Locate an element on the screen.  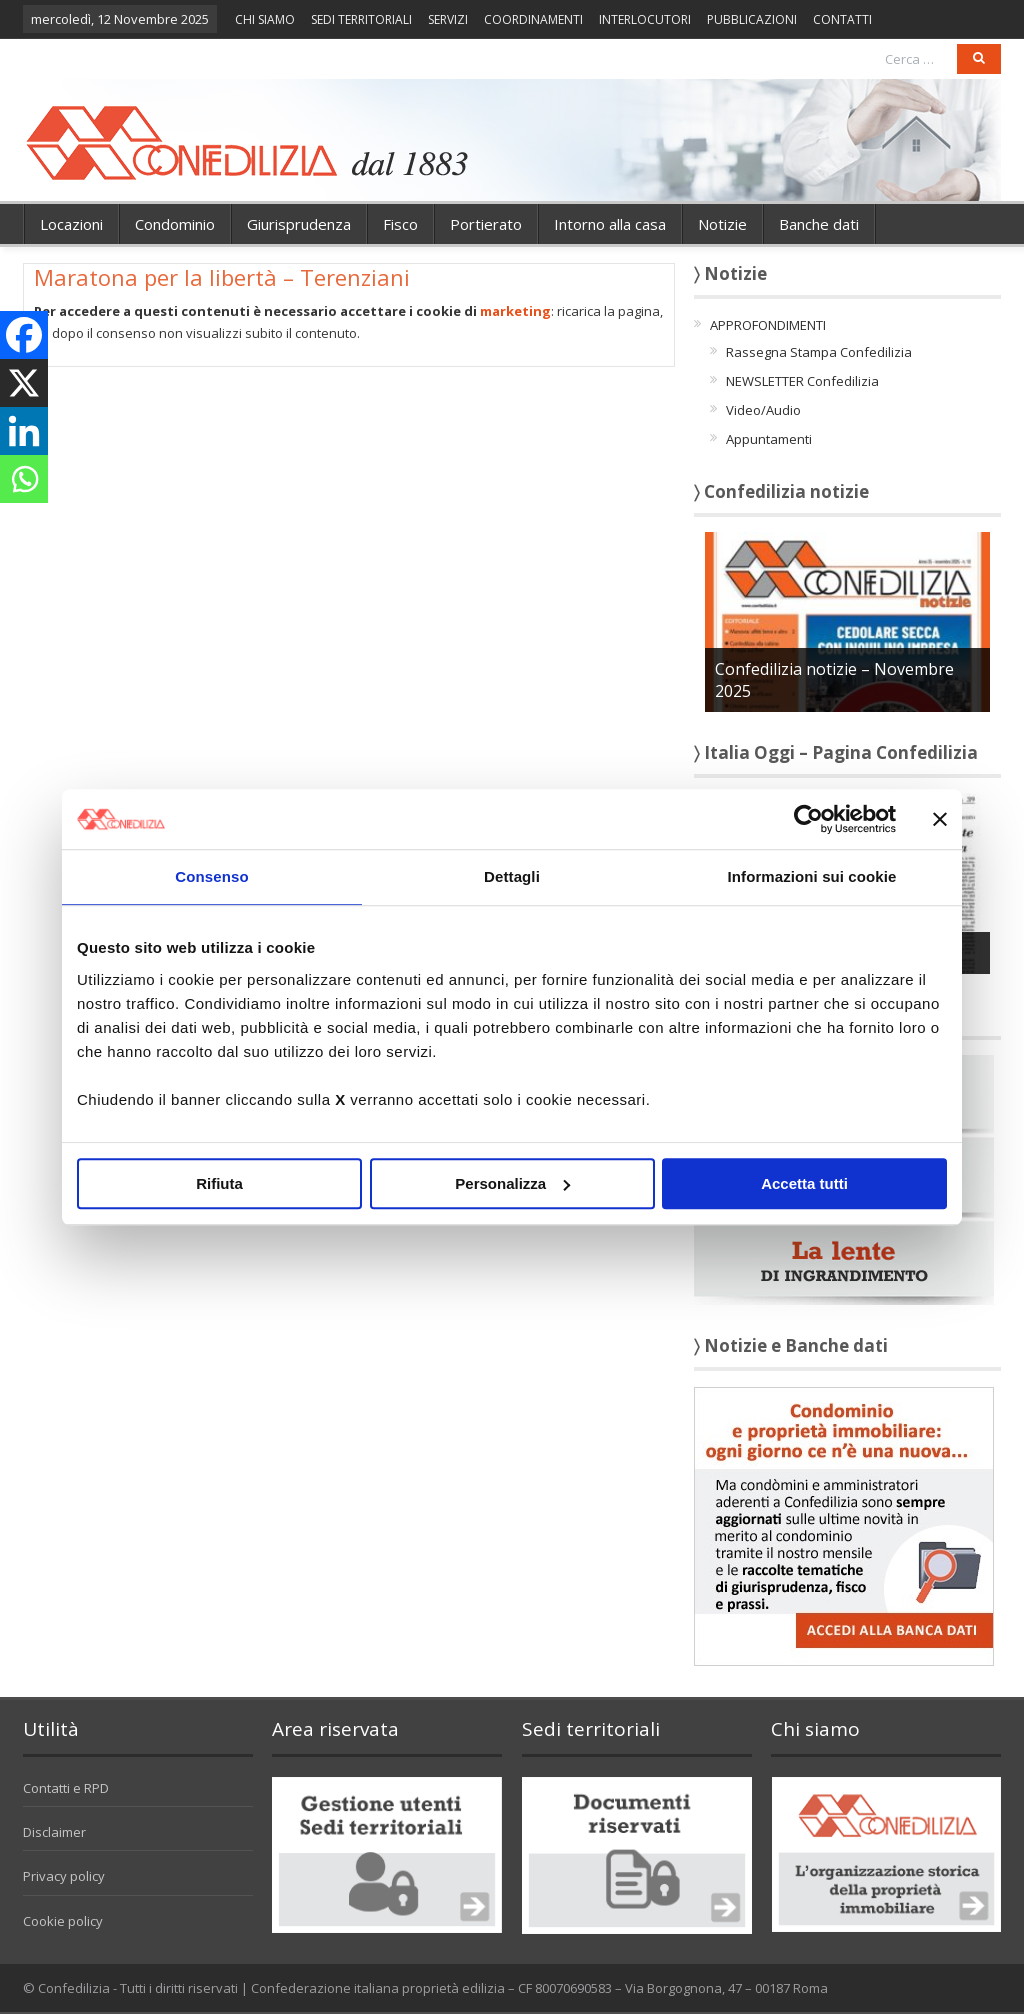
Banche dati is located at coordinates (819, 224).